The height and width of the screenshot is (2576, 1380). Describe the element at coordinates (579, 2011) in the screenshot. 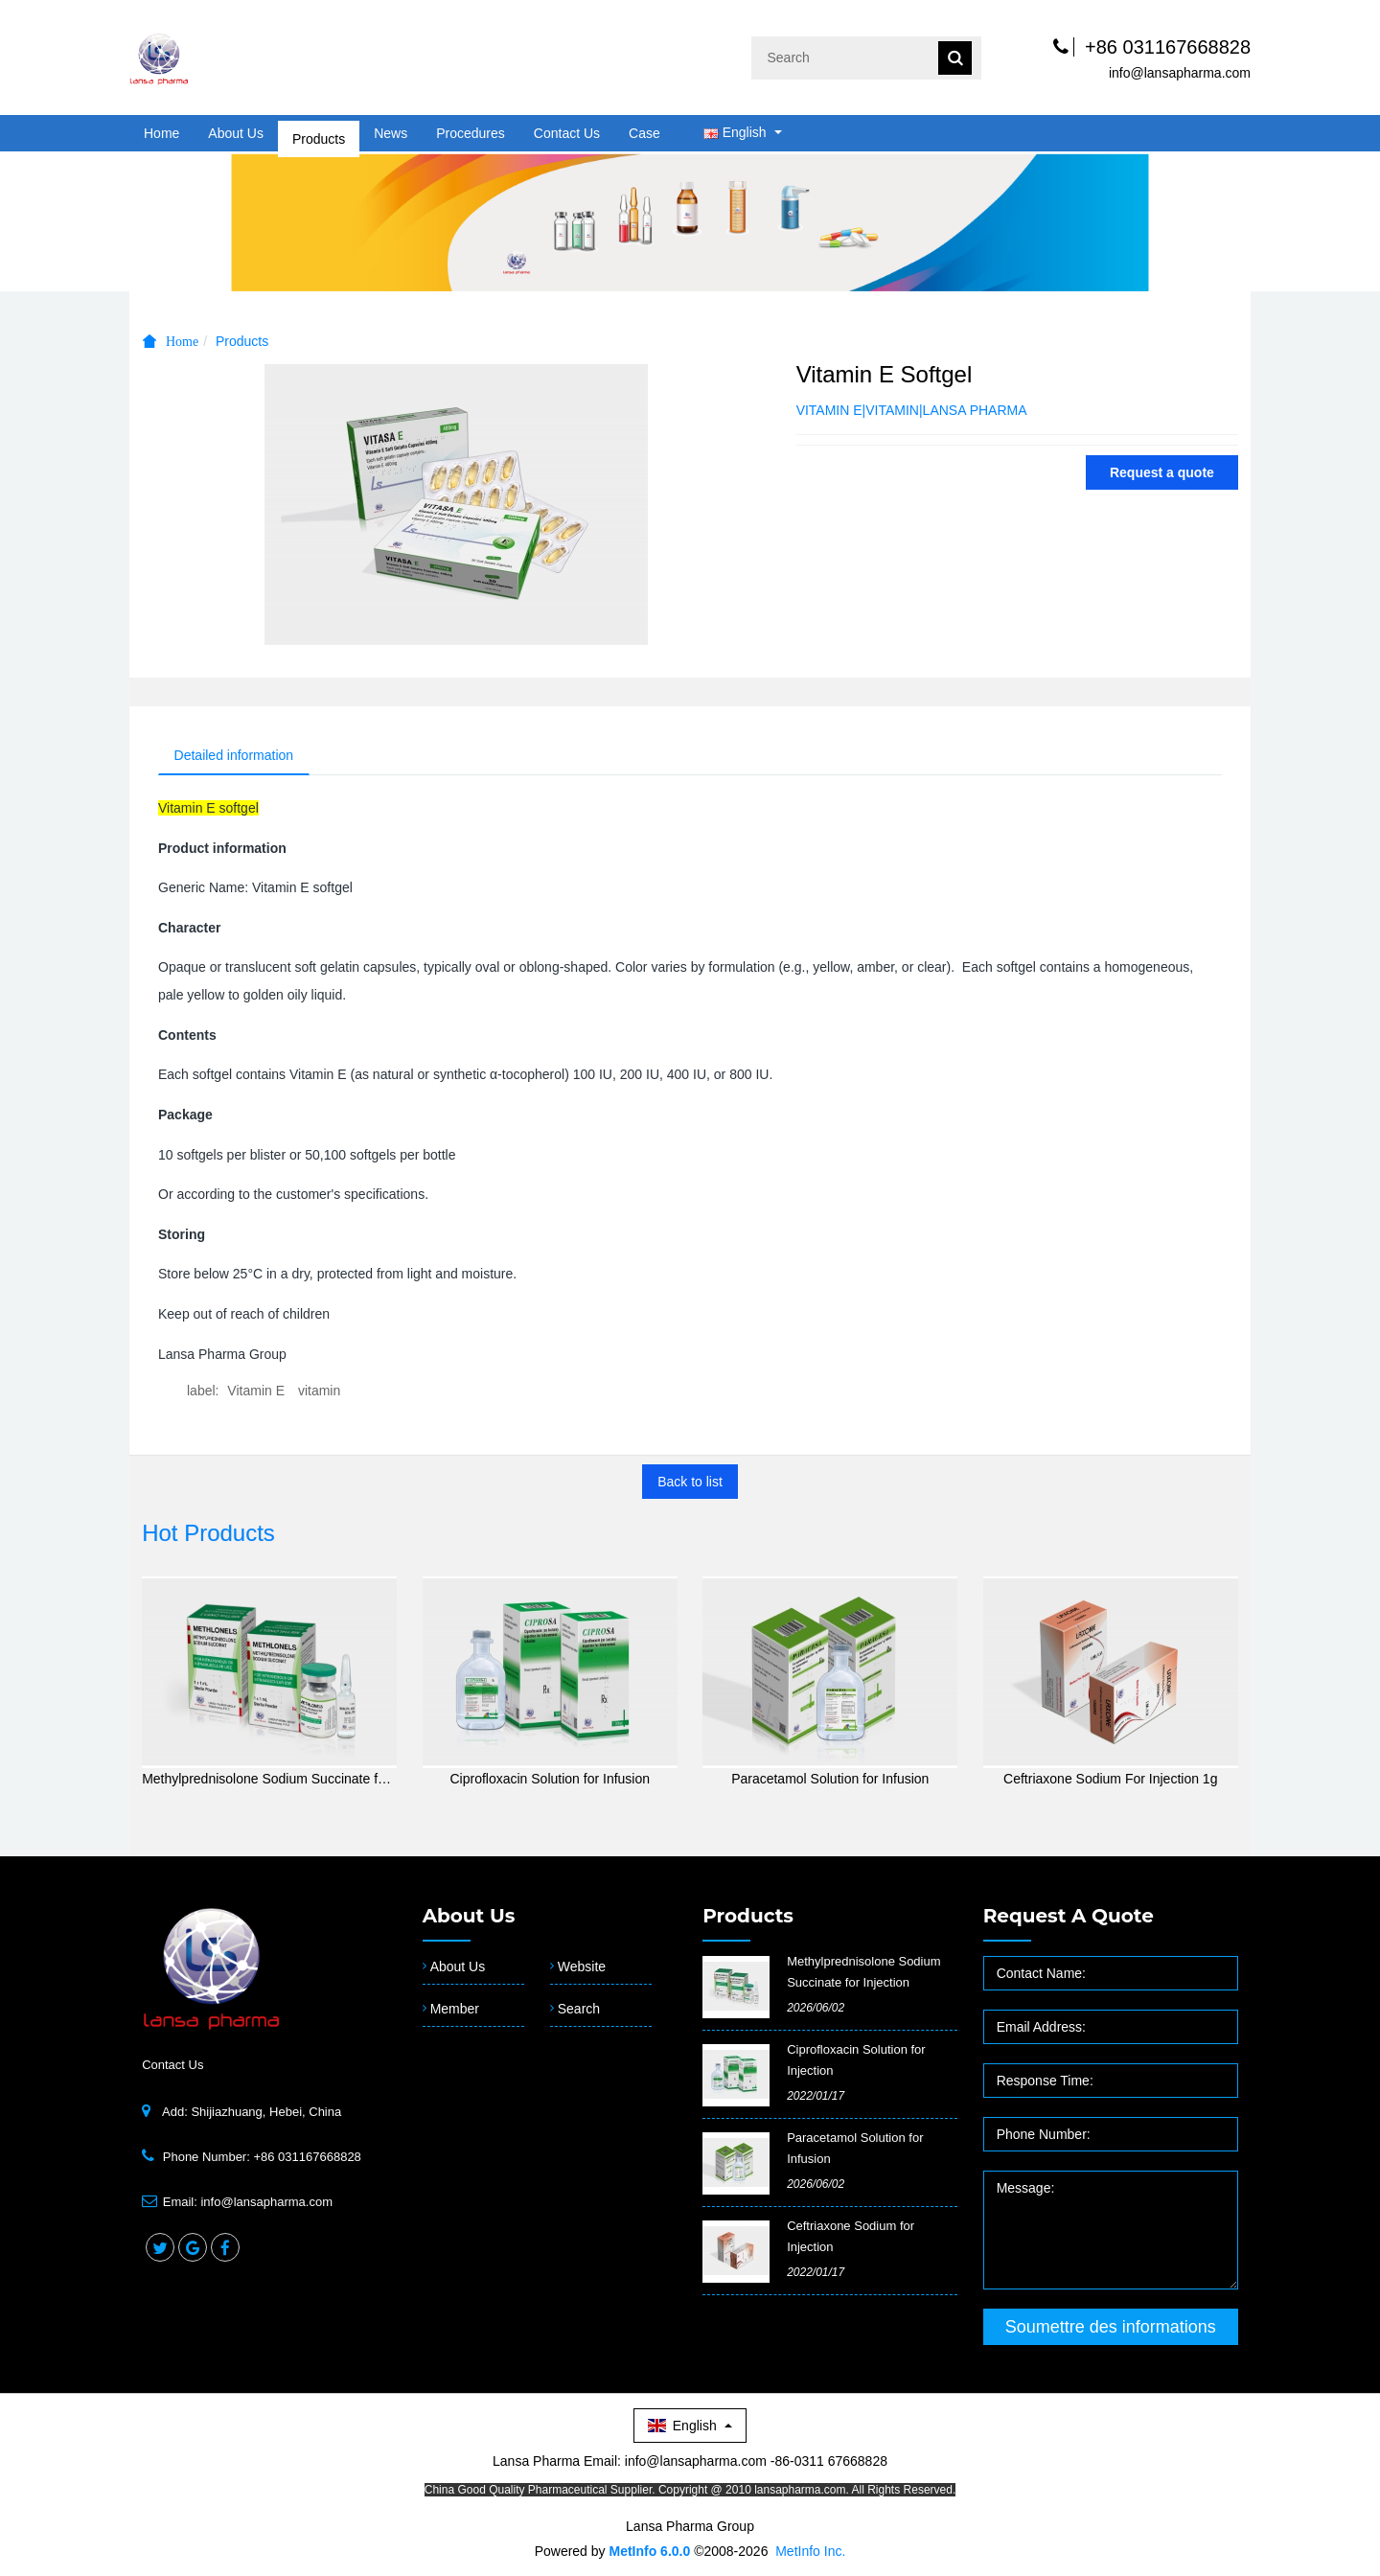

I see `Search` at that location.